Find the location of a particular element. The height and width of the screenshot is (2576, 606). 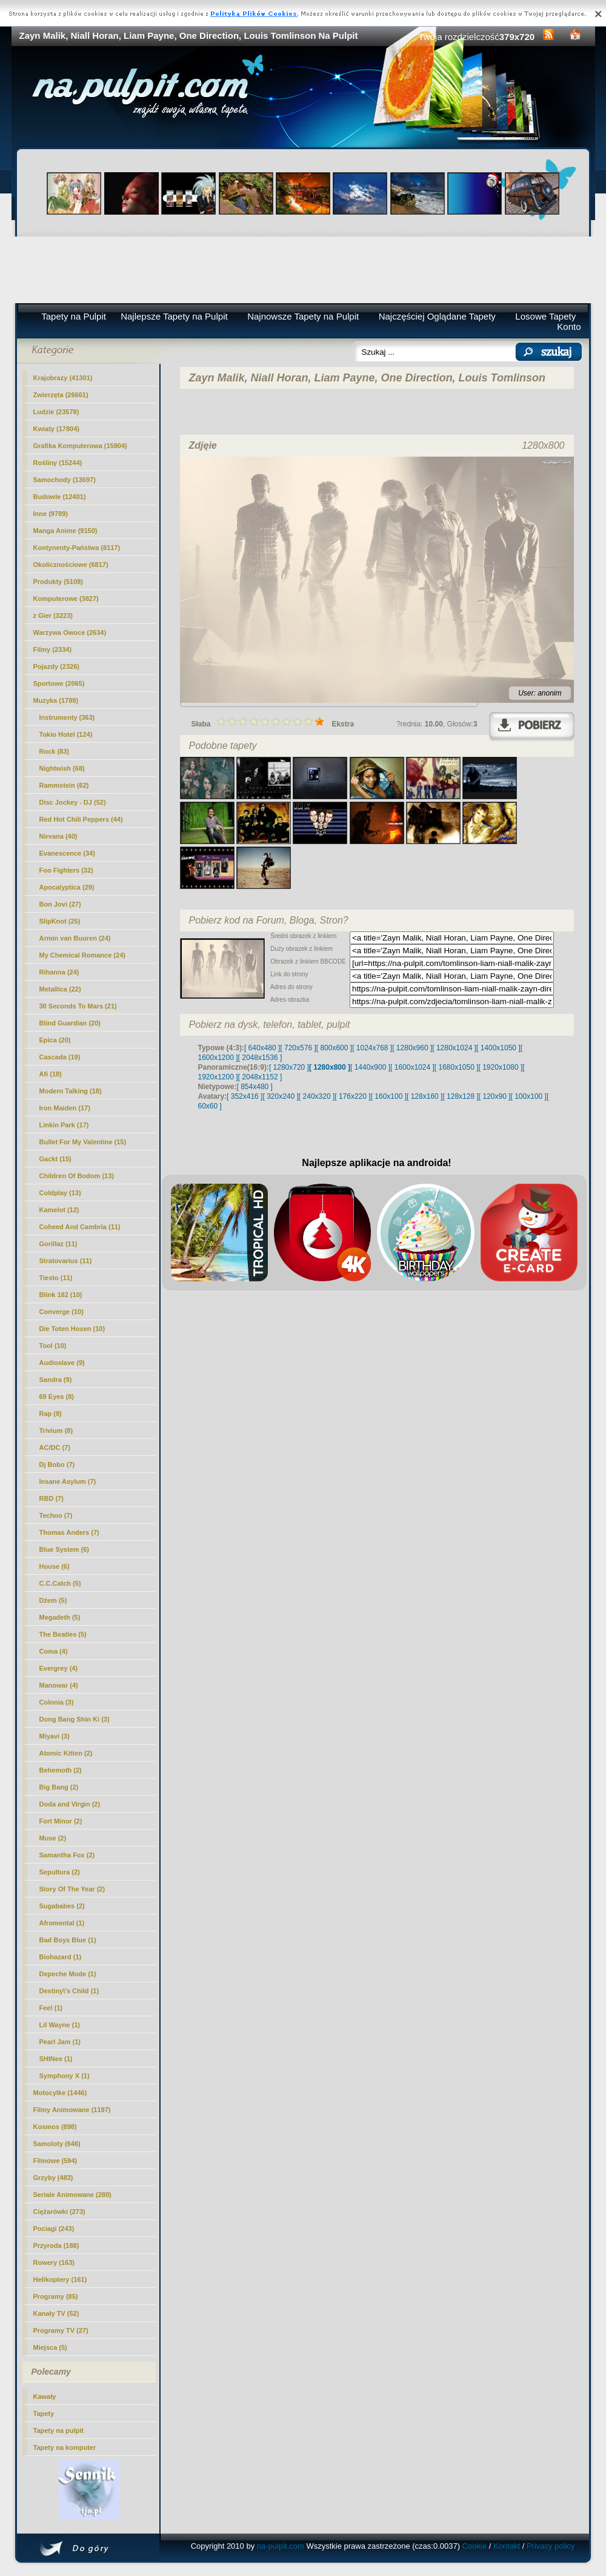

Coldplay (13) is located at coordinates (60, 1192).